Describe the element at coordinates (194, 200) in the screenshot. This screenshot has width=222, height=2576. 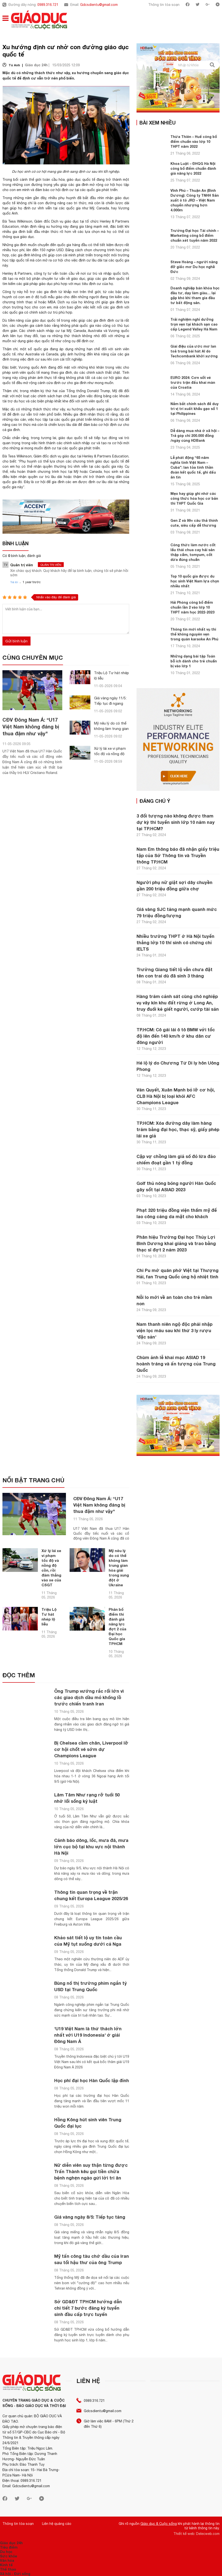
I see `Vĩnh Phú – Thuận An (Bình Dương): Công ty TNHH Sản xuất ô tô JRD – Việt Nam chuyển nhượng hơn 4.000m` at that location.